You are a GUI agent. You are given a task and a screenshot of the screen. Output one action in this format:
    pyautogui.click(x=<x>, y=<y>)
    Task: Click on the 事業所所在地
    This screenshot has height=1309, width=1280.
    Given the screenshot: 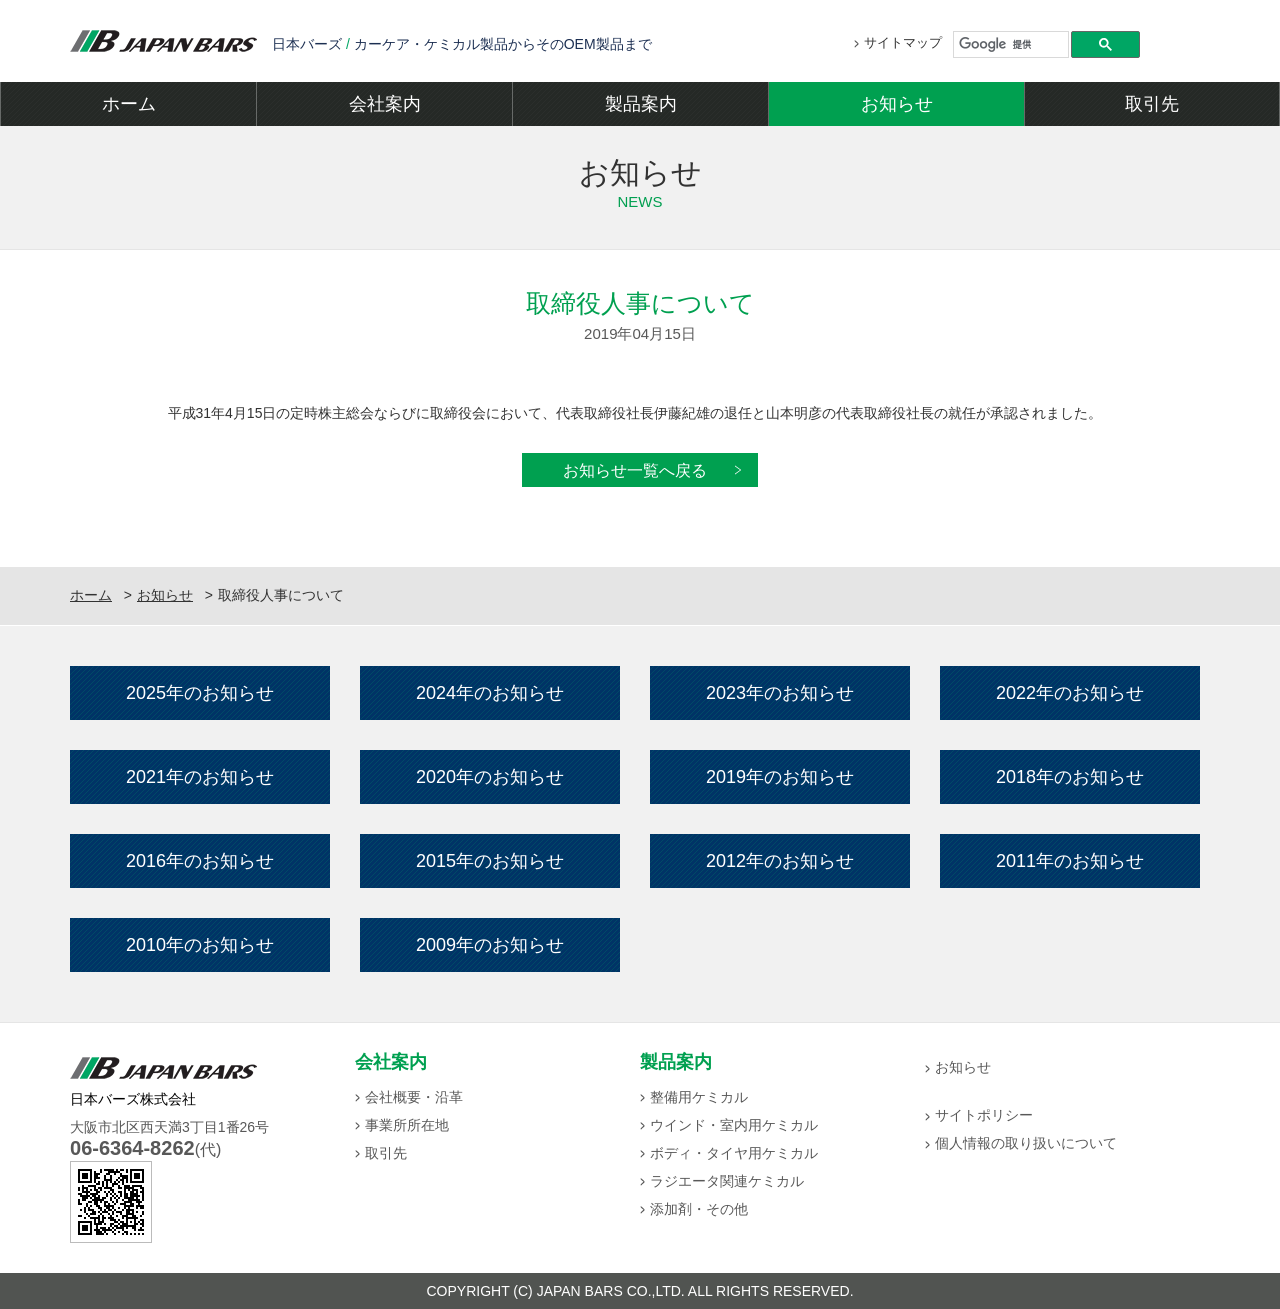 What is the action you would take?
    pyautogui.click(x=407, y=1125)
    